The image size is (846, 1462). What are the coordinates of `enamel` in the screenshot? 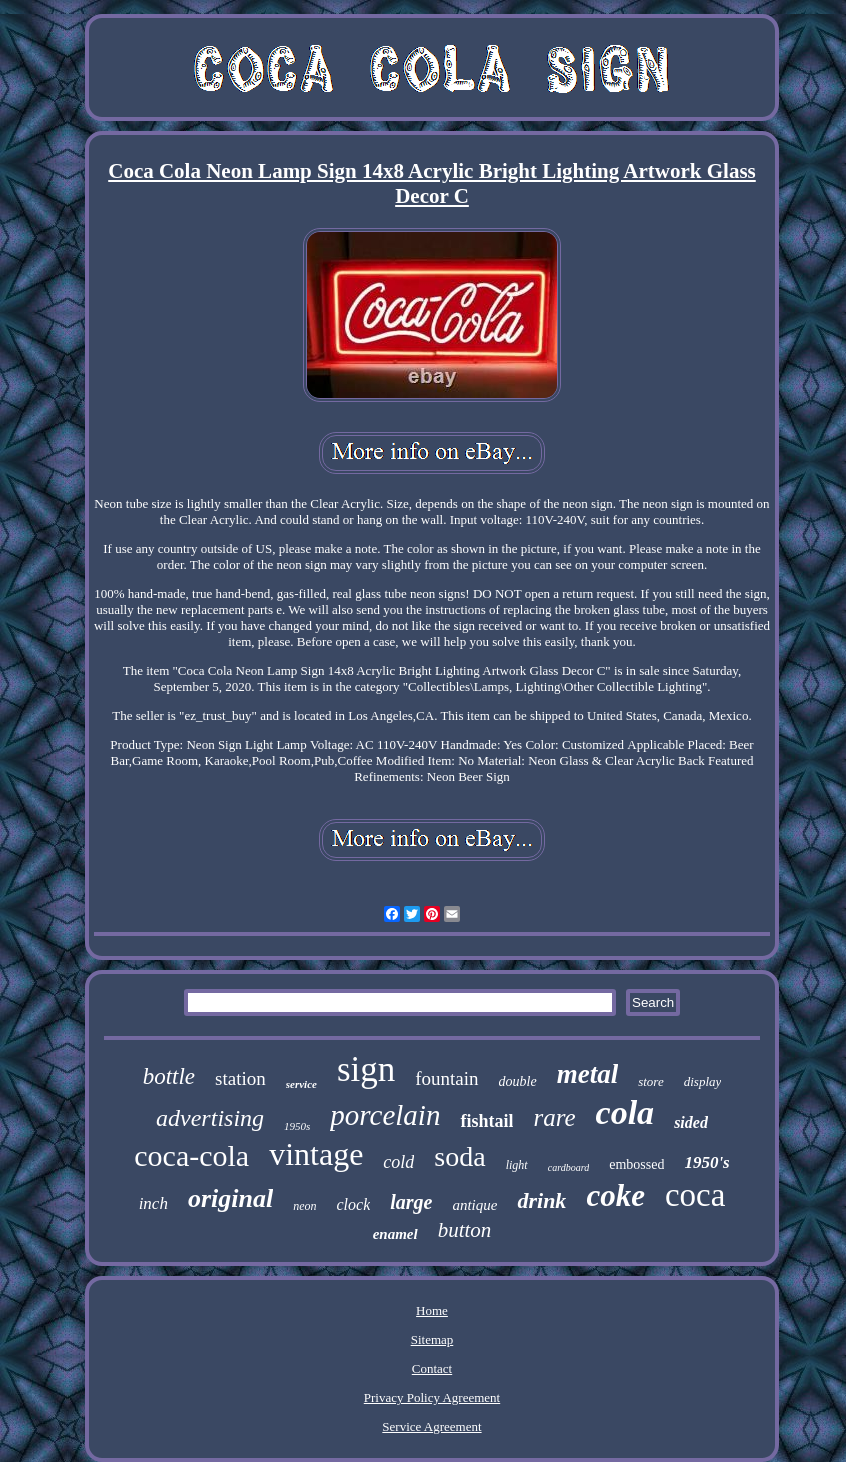 It's located at (395, 1234).